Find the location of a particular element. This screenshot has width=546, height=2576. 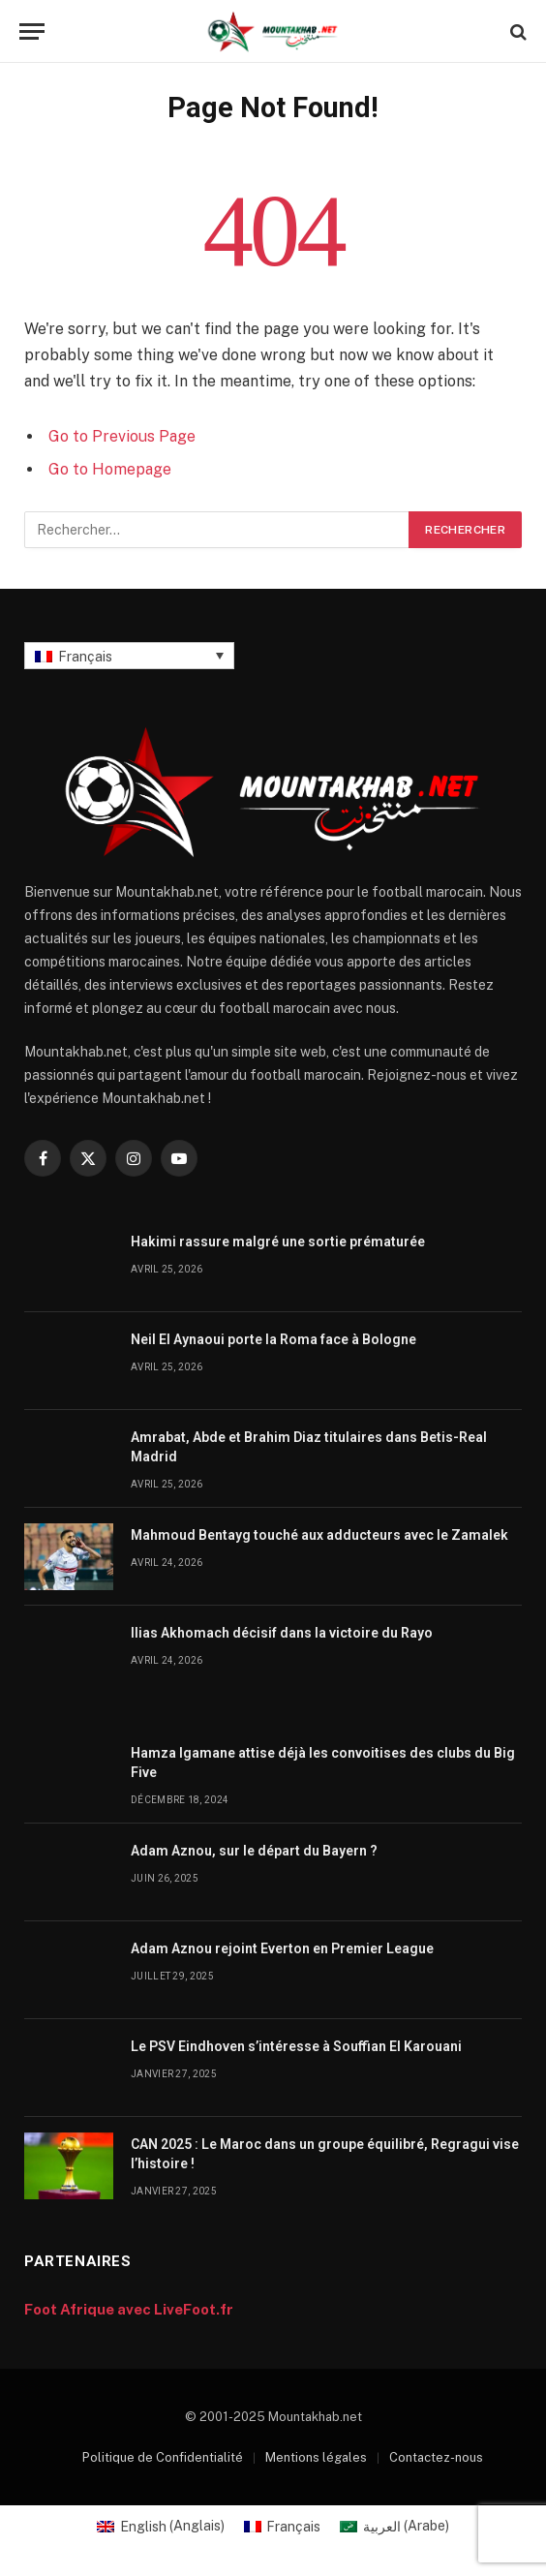

Contactez-nous is located at coordinates (436, 2457).